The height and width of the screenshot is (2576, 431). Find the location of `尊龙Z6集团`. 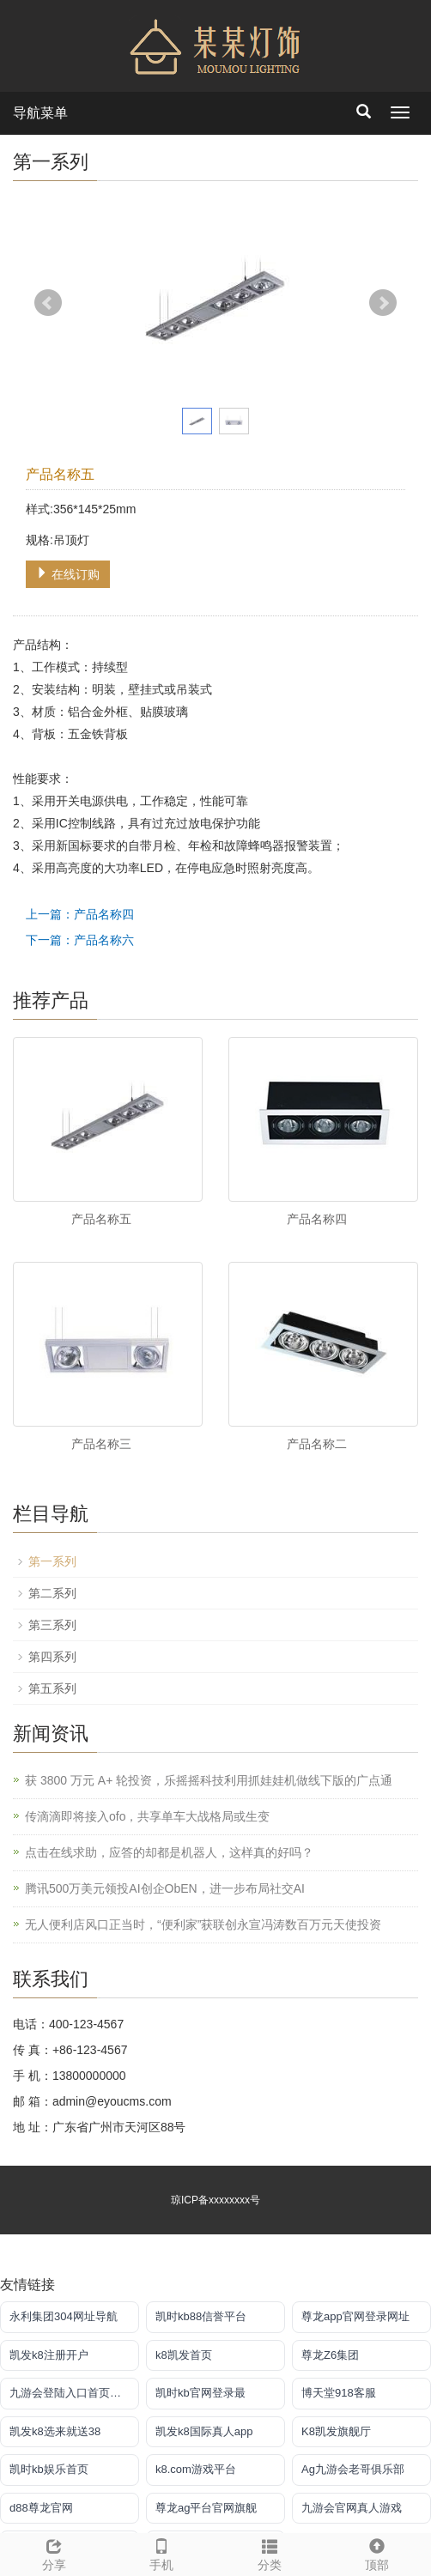

尊龙Z6集团 is located at coordinates (330, 2355).